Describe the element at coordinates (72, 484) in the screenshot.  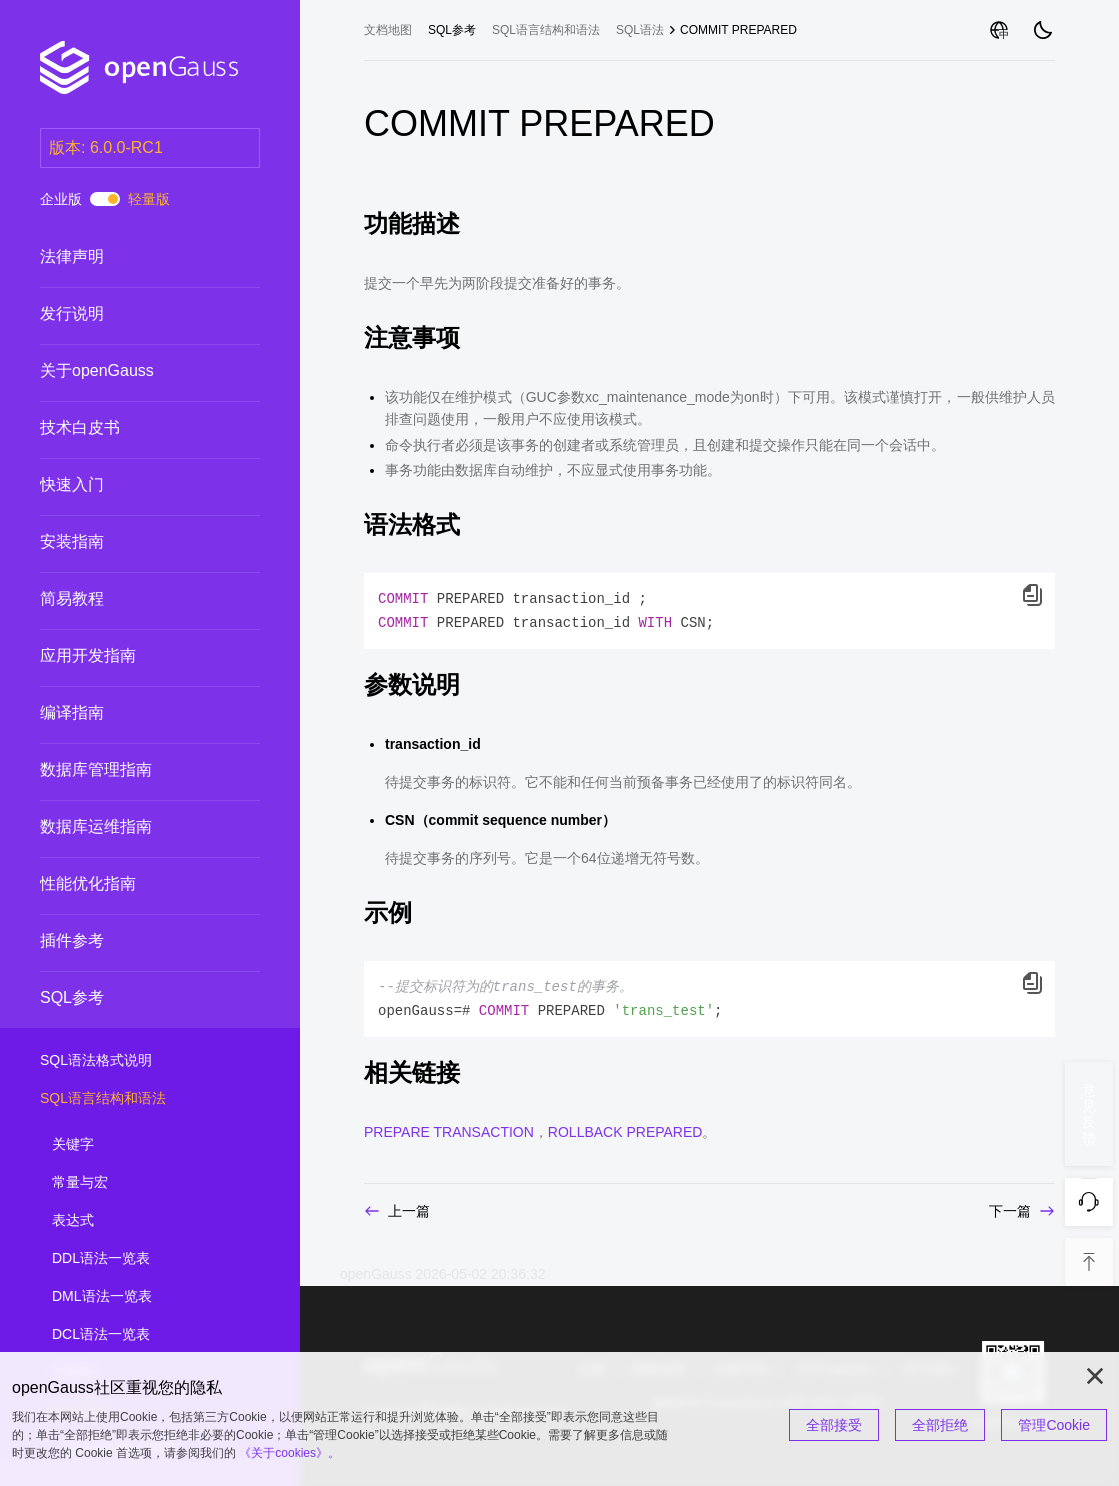
I see `快速入门` at that location.